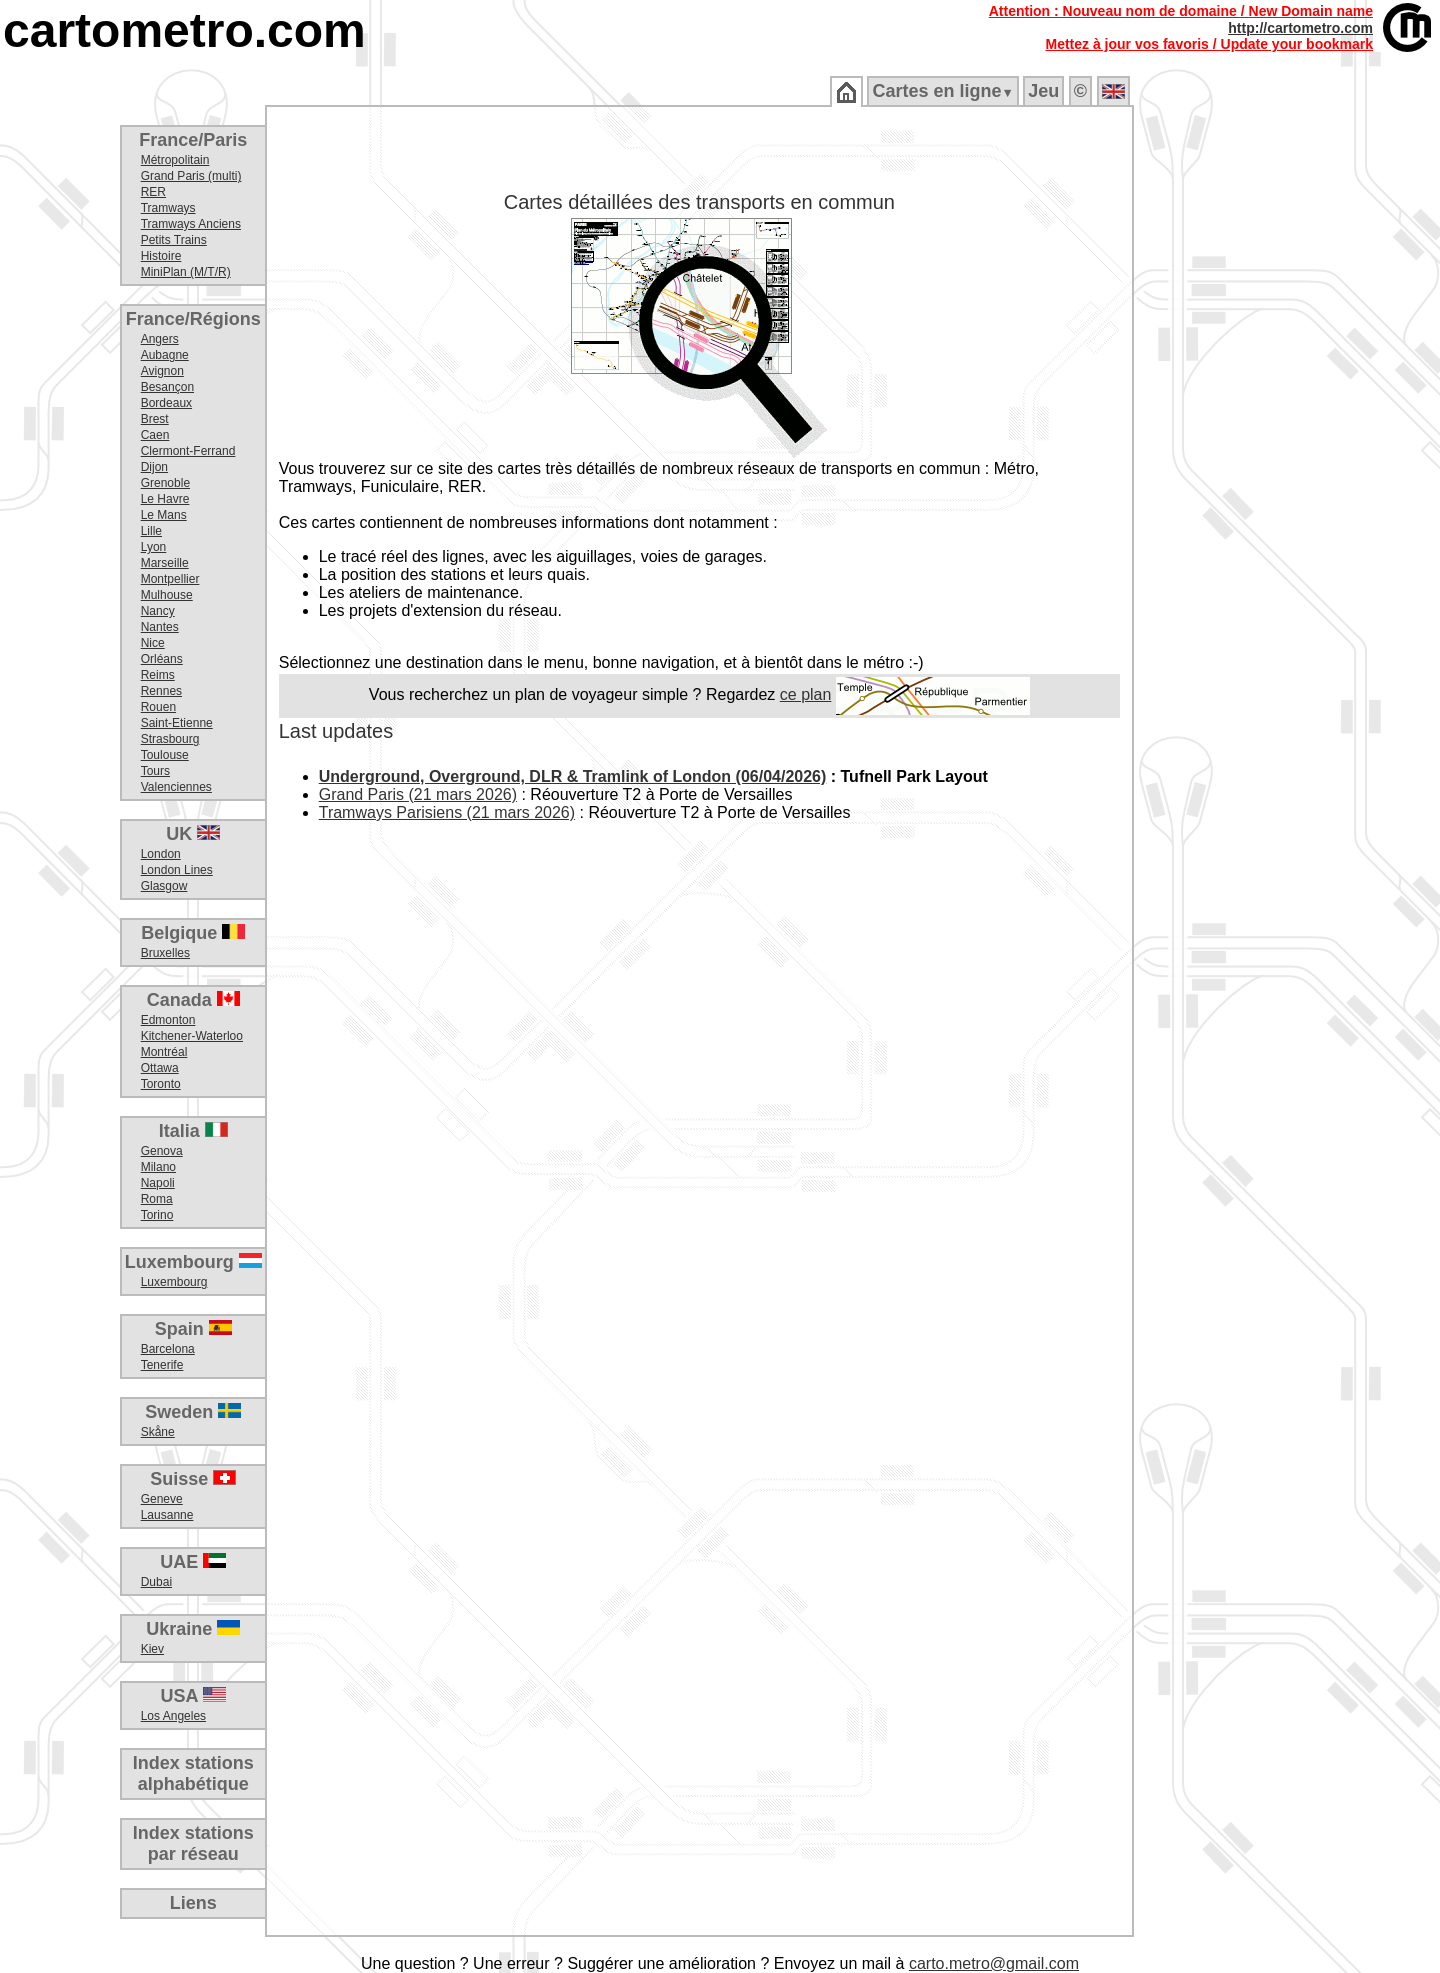 The width and height of the screenshot is (1440, 1973). I want to click on Geneve, so click(162, 1499).